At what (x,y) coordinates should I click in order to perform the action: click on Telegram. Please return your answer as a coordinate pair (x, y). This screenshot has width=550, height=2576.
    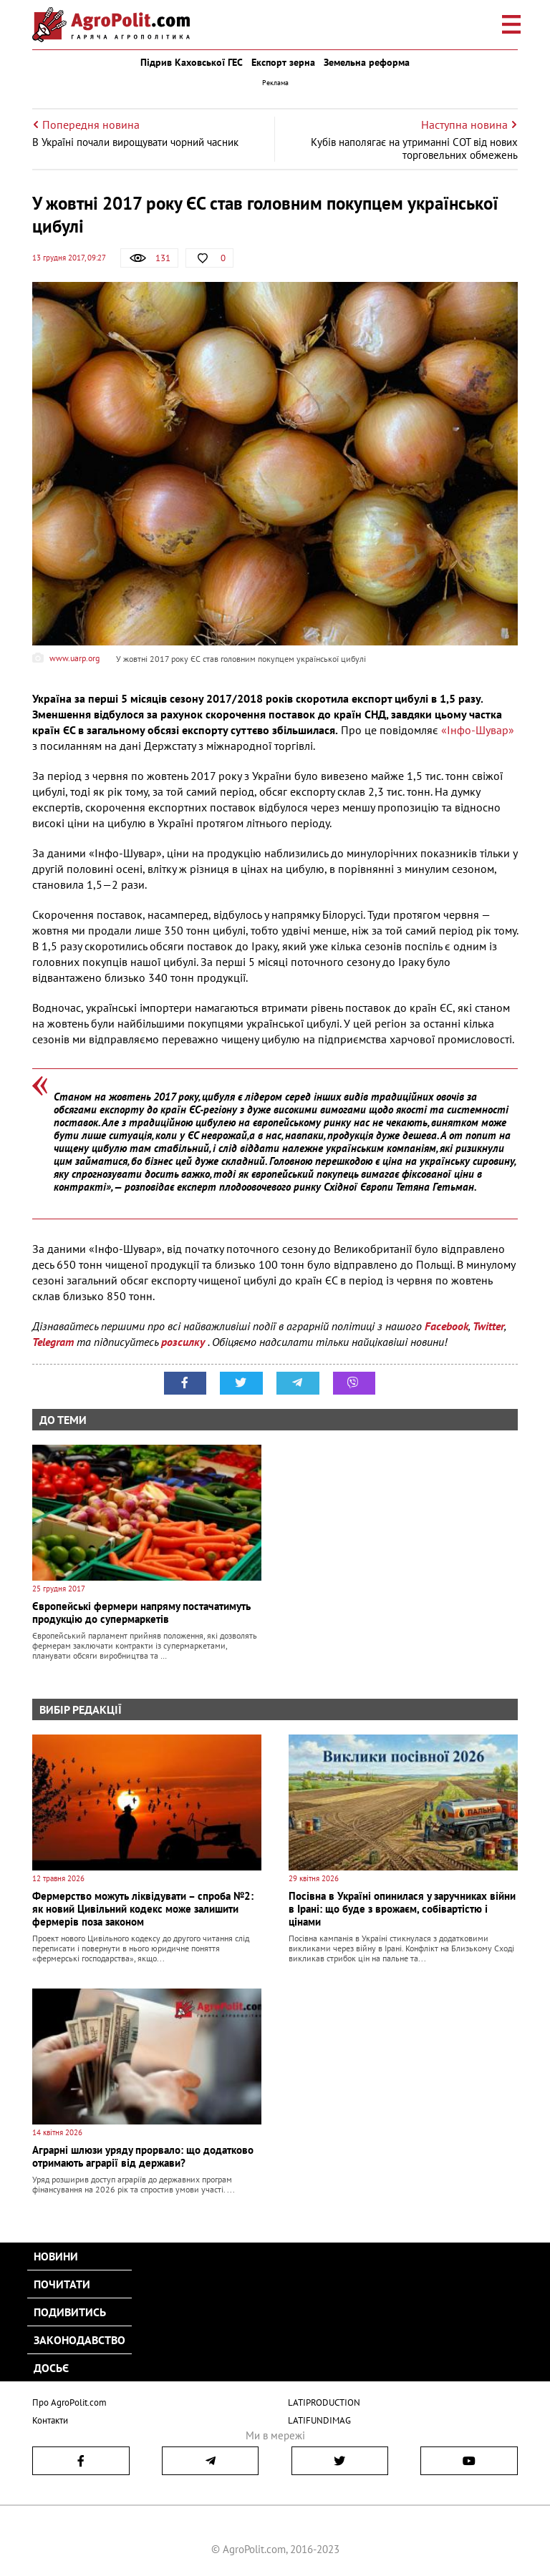
    Looking at the image, I should click on (53, 1342).